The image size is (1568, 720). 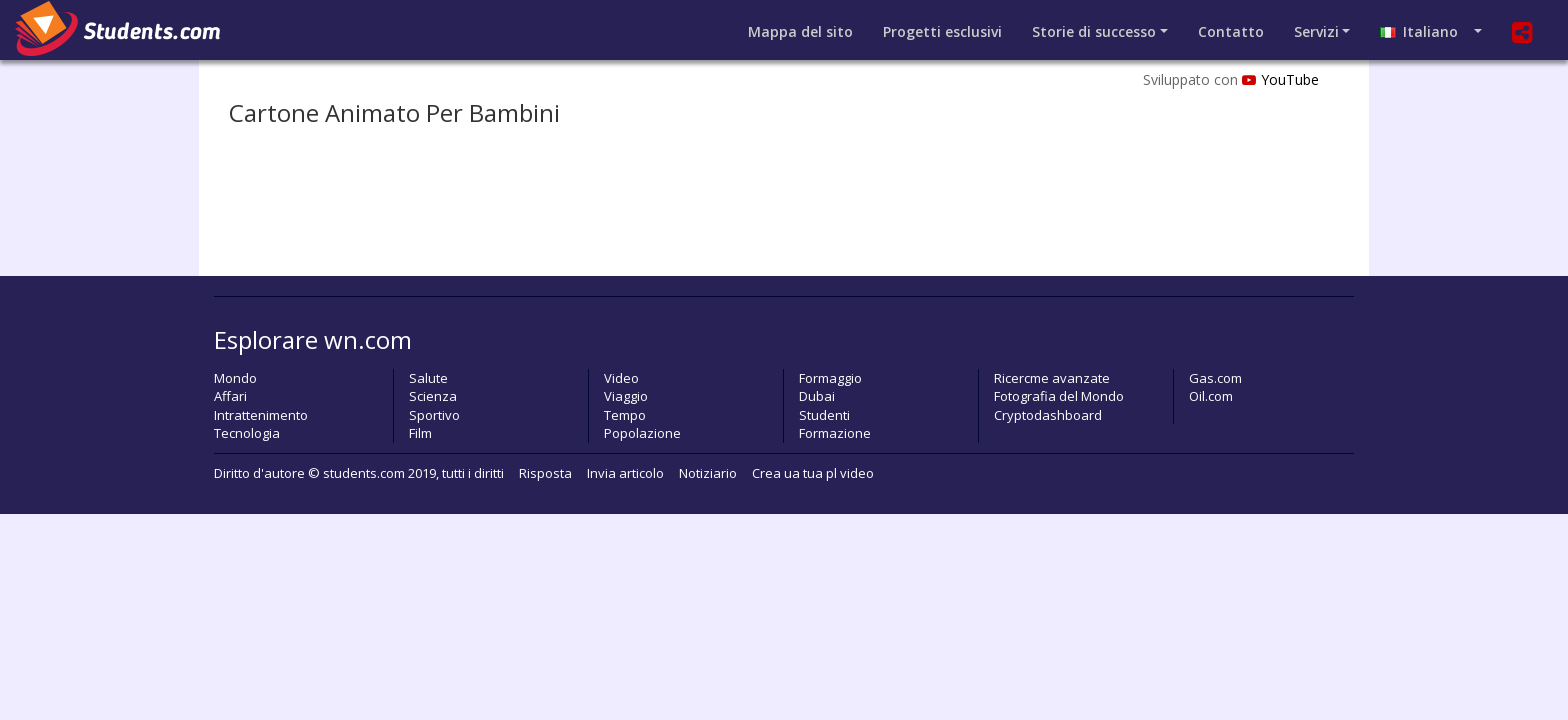 I want to click on Servizi, so click(x=1316, y=31).